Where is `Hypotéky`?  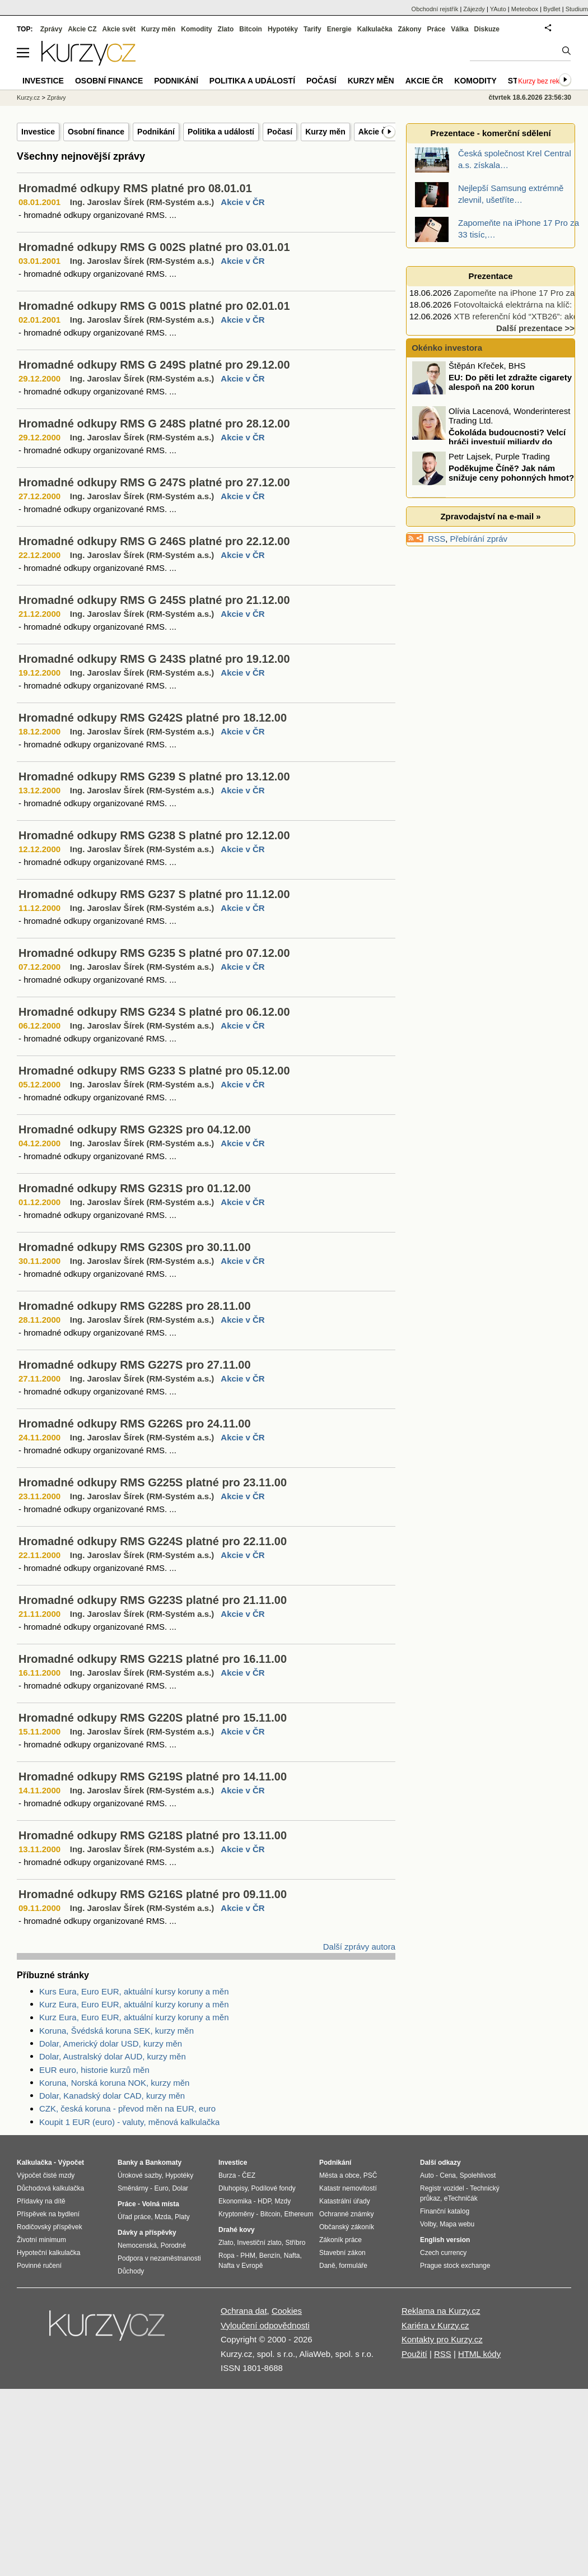 Hypotéky is located at coordinates (283, 29).